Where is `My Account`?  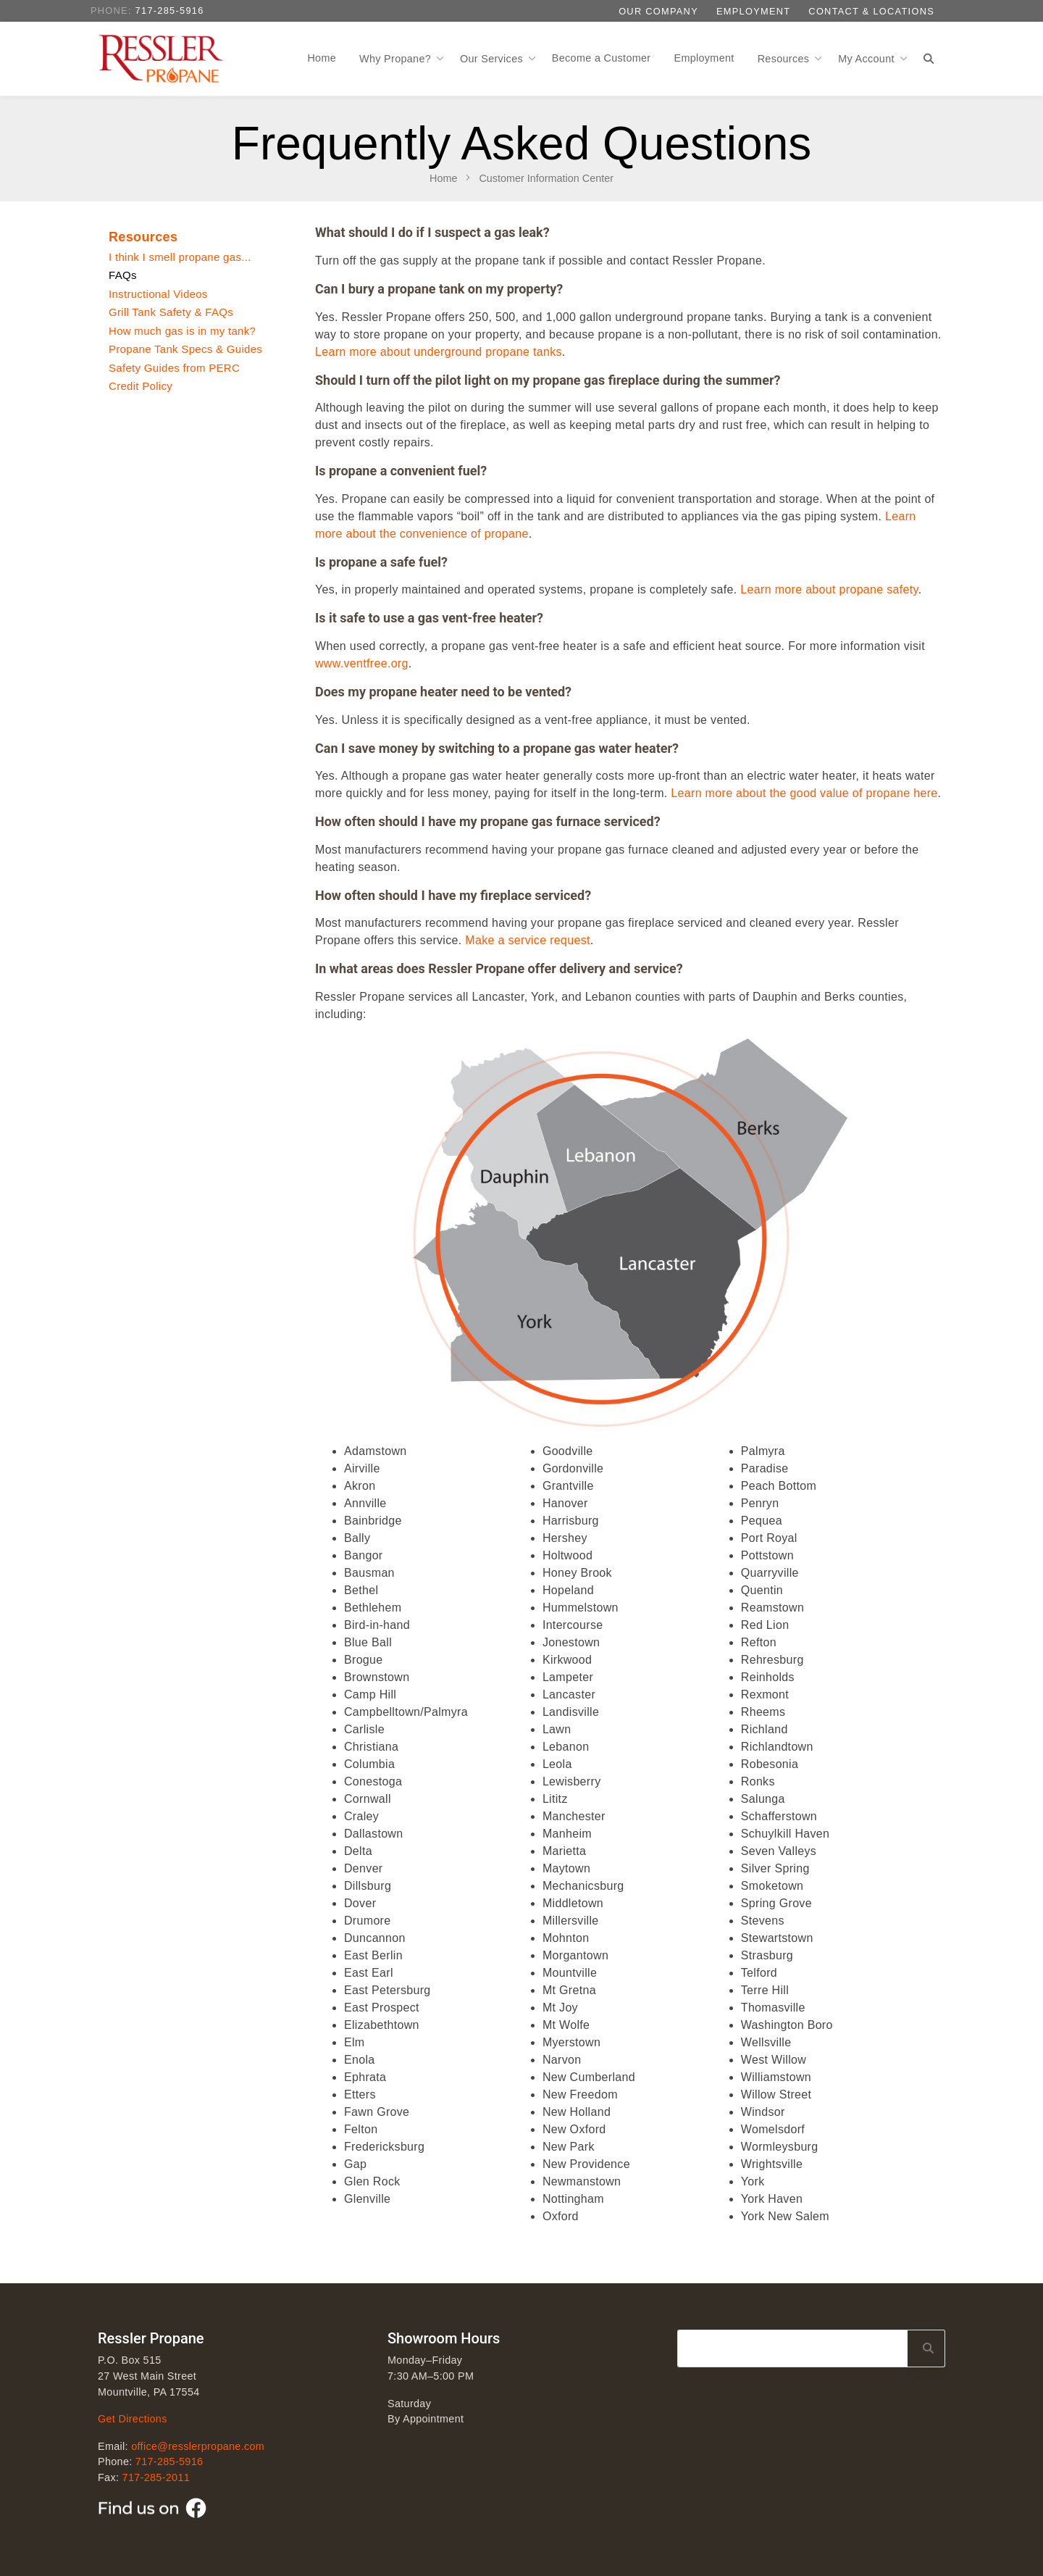
My Account is located at coordinates (867, 58).